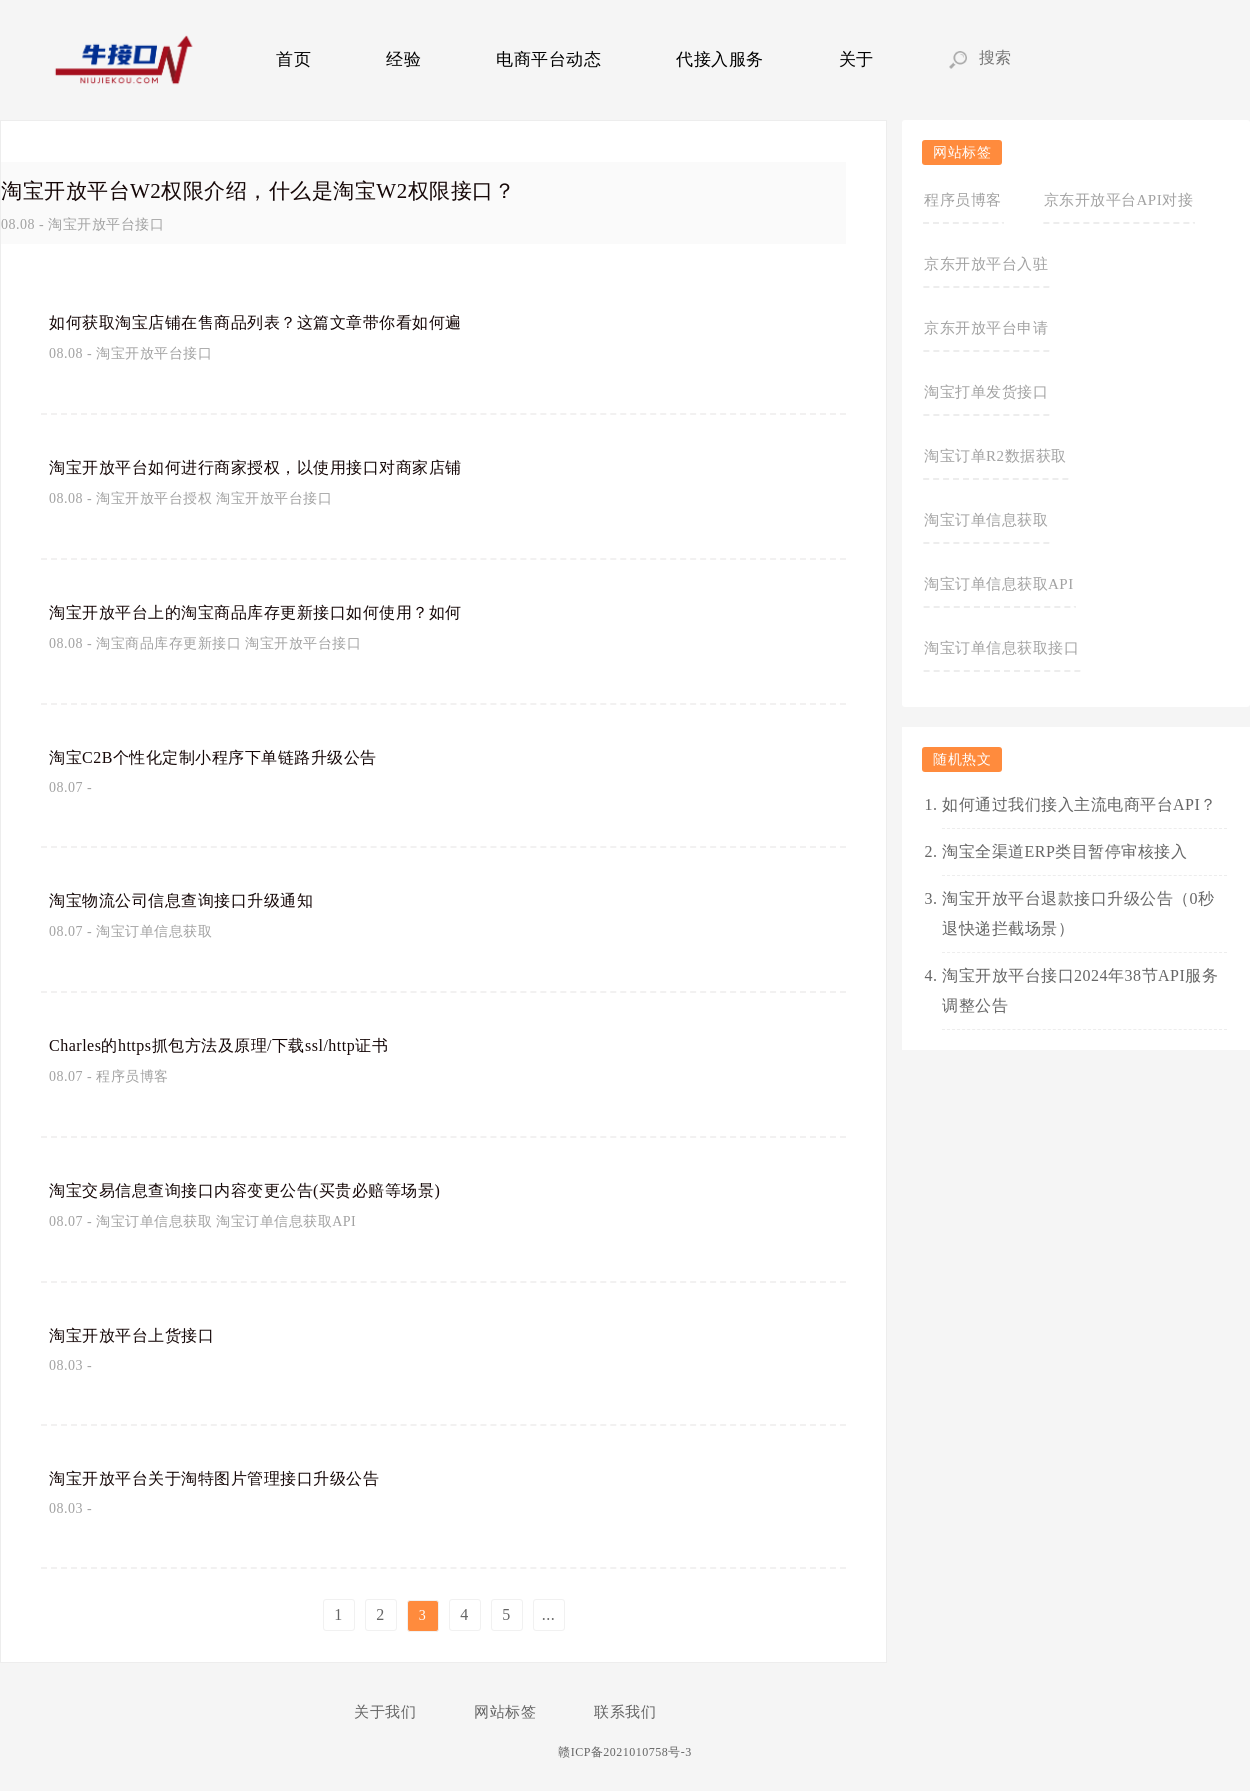 The width and height of the screenshot is (1250, 1791). I want to click on 淘宝开放平台接口2024年38节API服务调整公告, so click(1080, 990).